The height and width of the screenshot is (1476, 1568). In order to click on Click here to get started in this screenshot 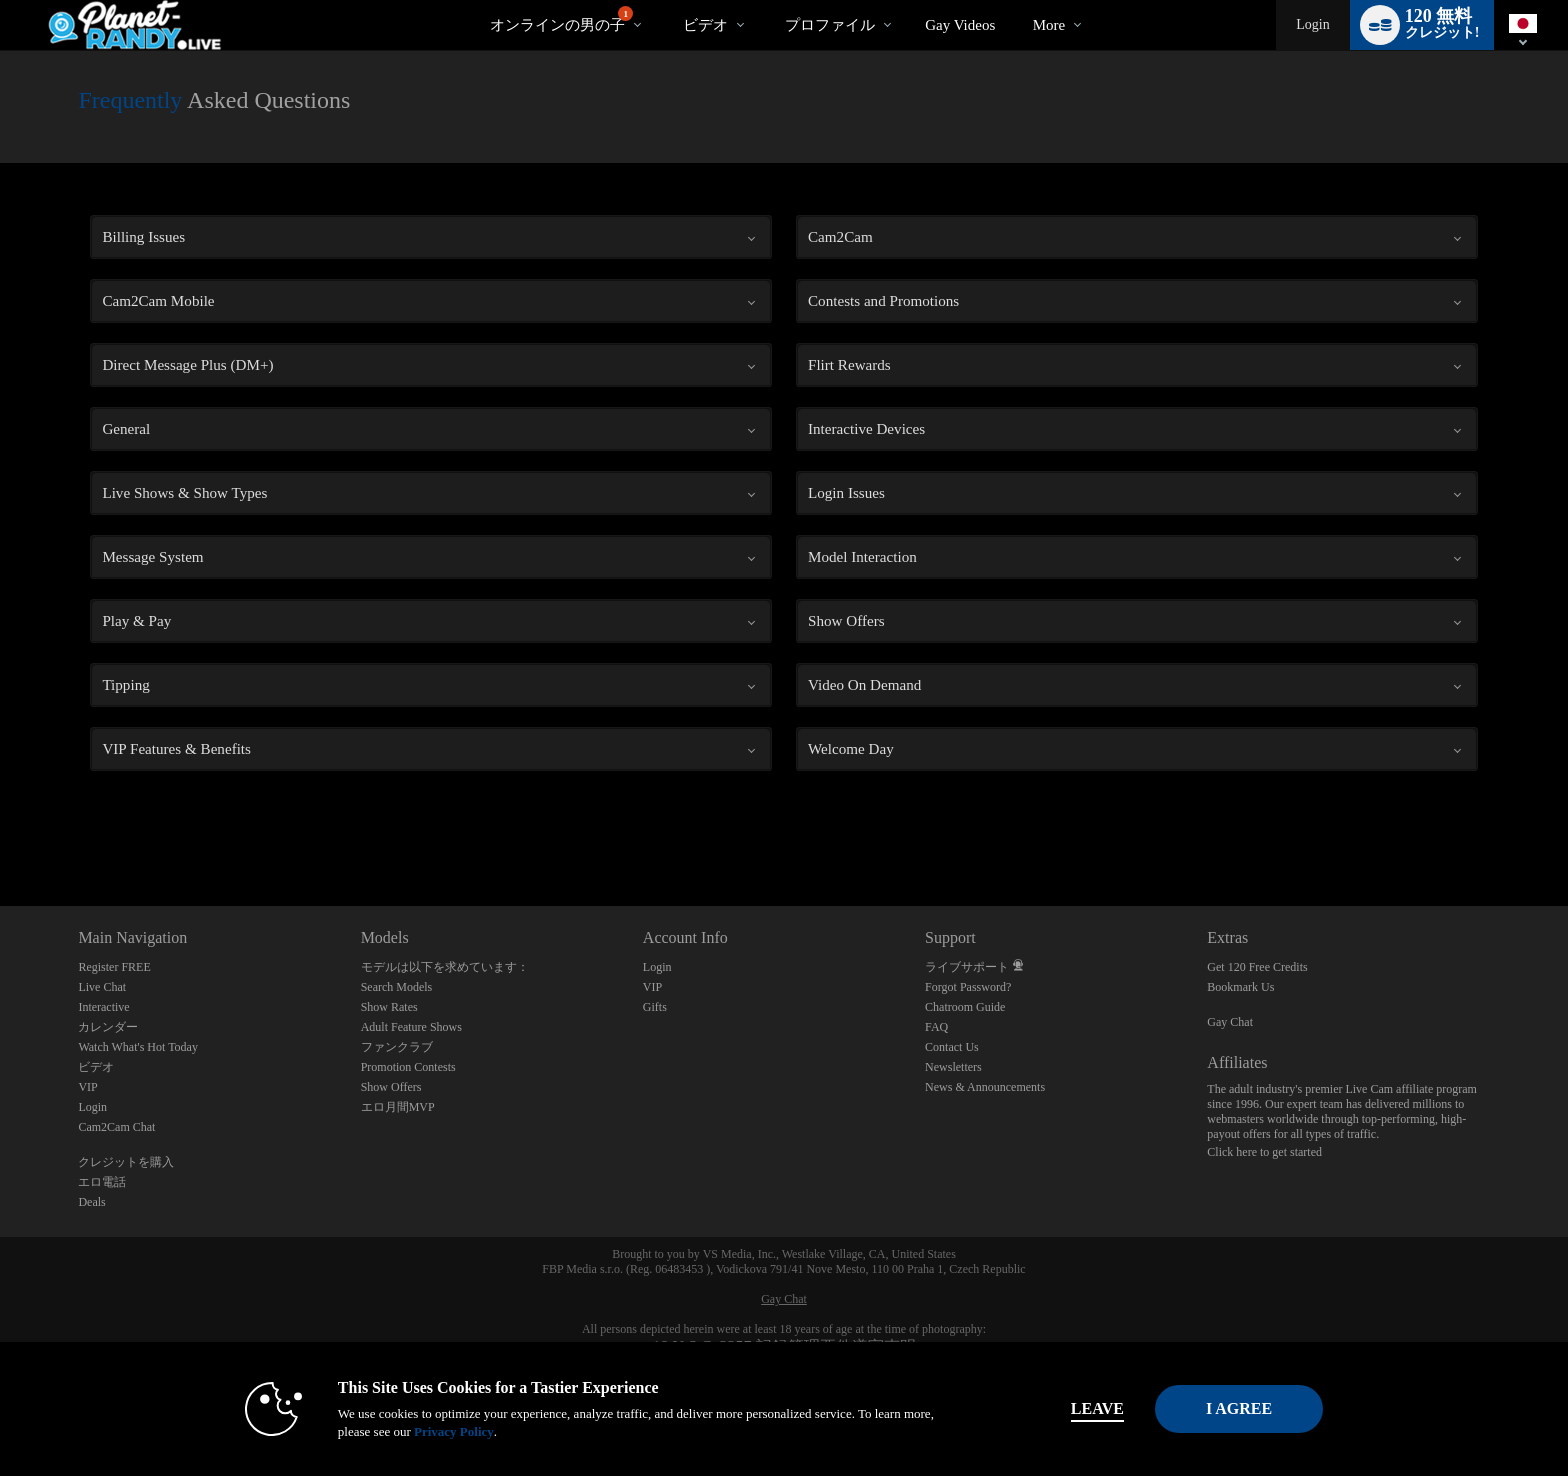, I will do `click(1264, 1152)`.